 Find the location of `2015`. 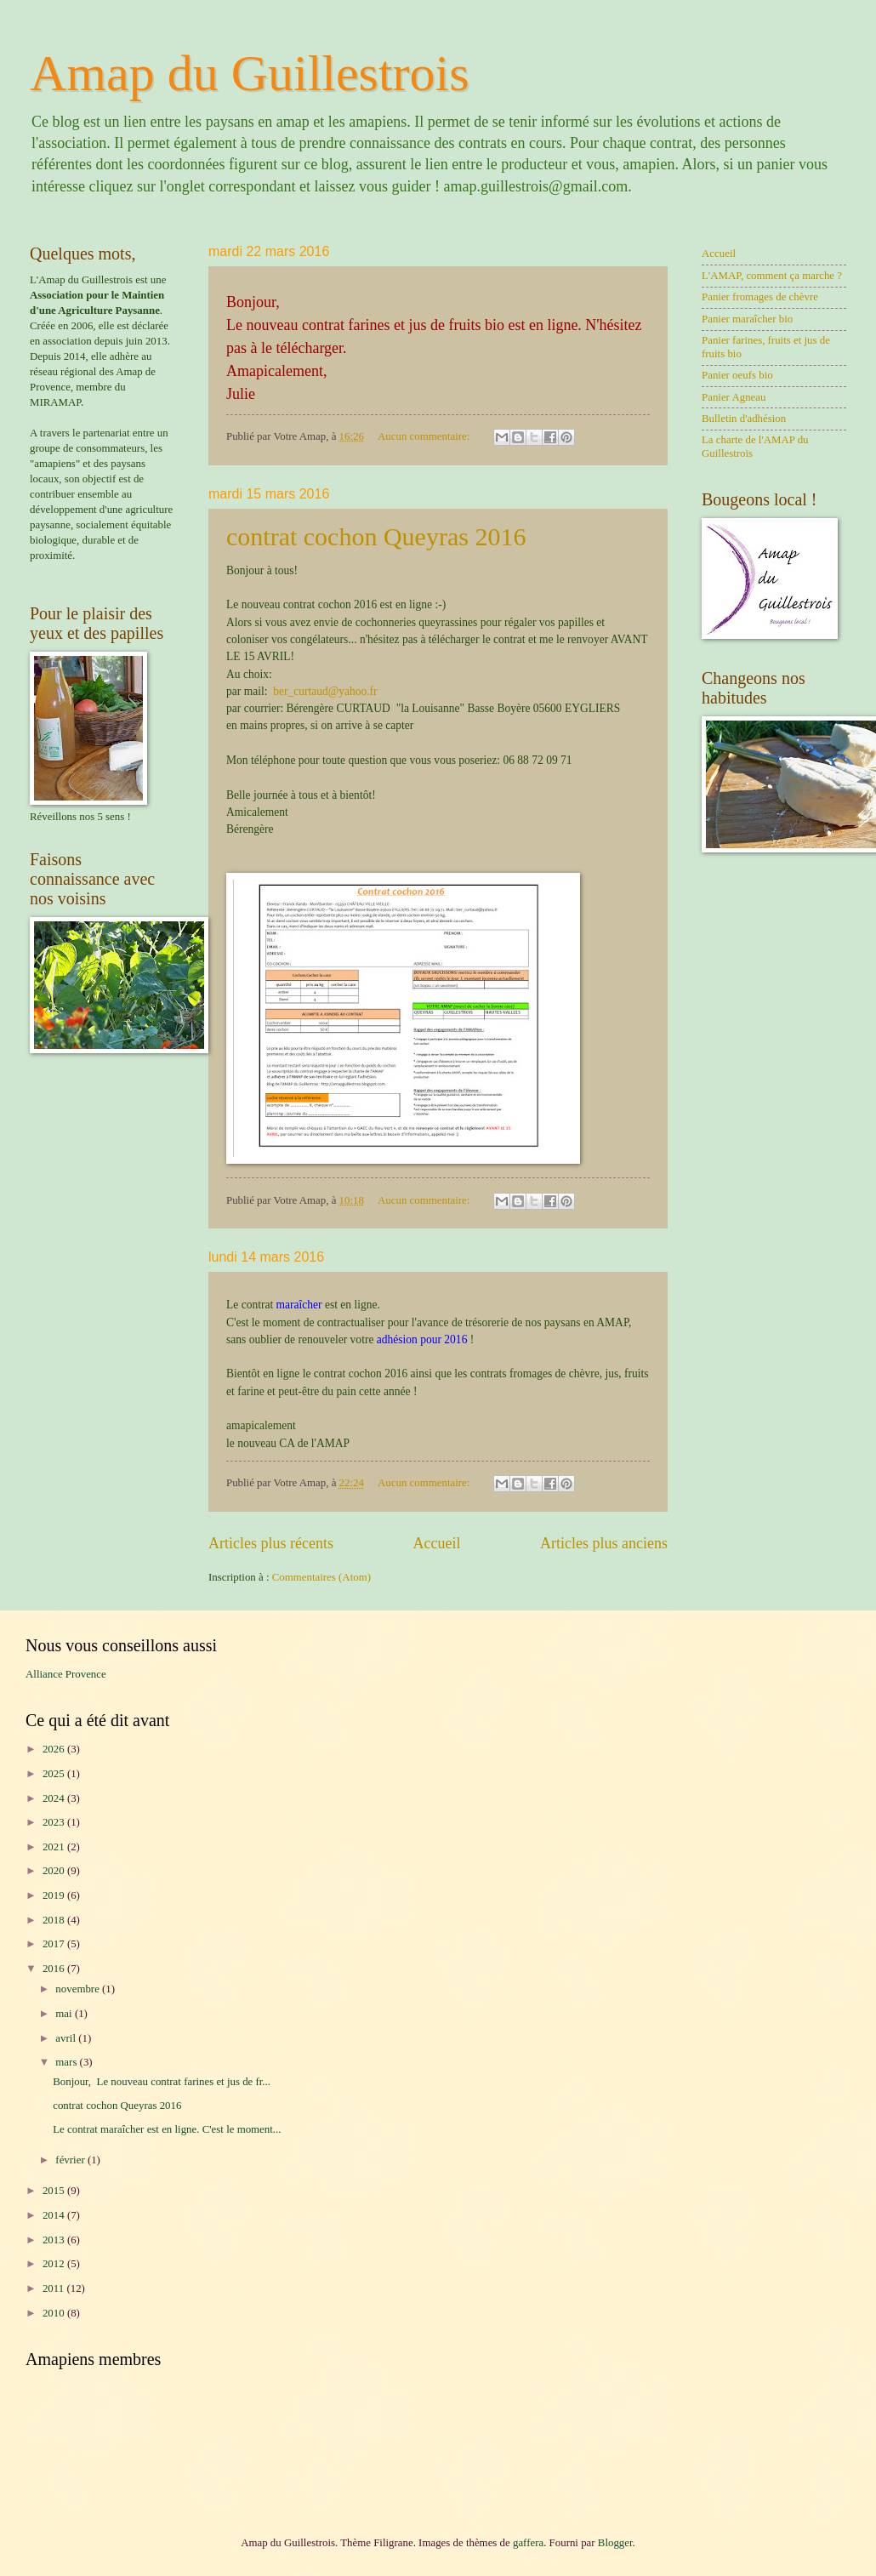

2015 is located at coordinates (55, 2191).